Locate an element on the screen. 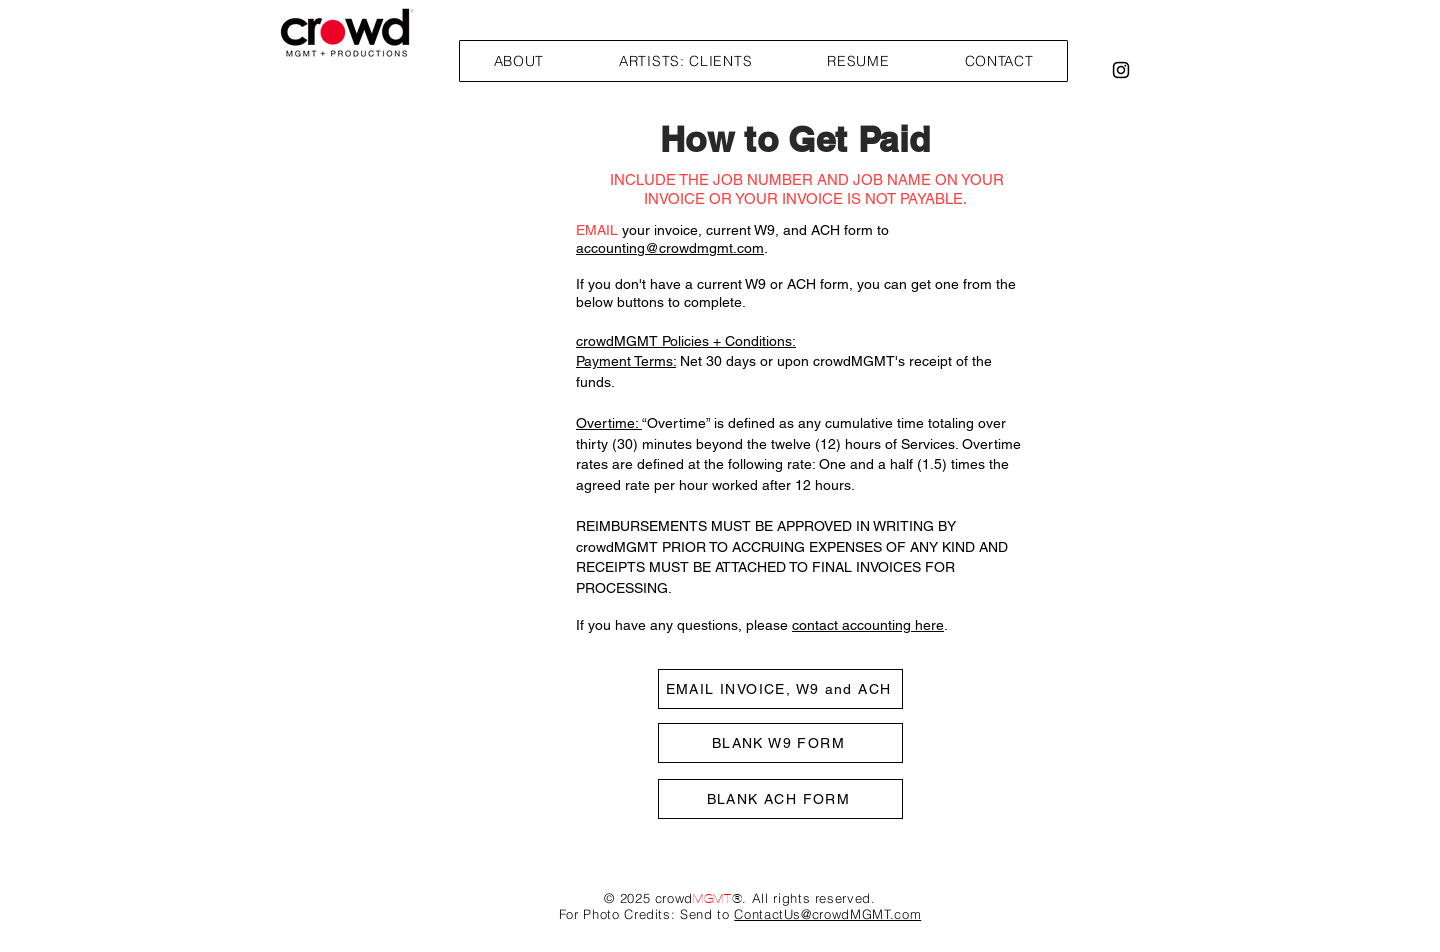 The width and height of the screenshot is (1440, 952). [EMAIL INVOICE, W9 and ACH] is located at coordinates (780, 689).